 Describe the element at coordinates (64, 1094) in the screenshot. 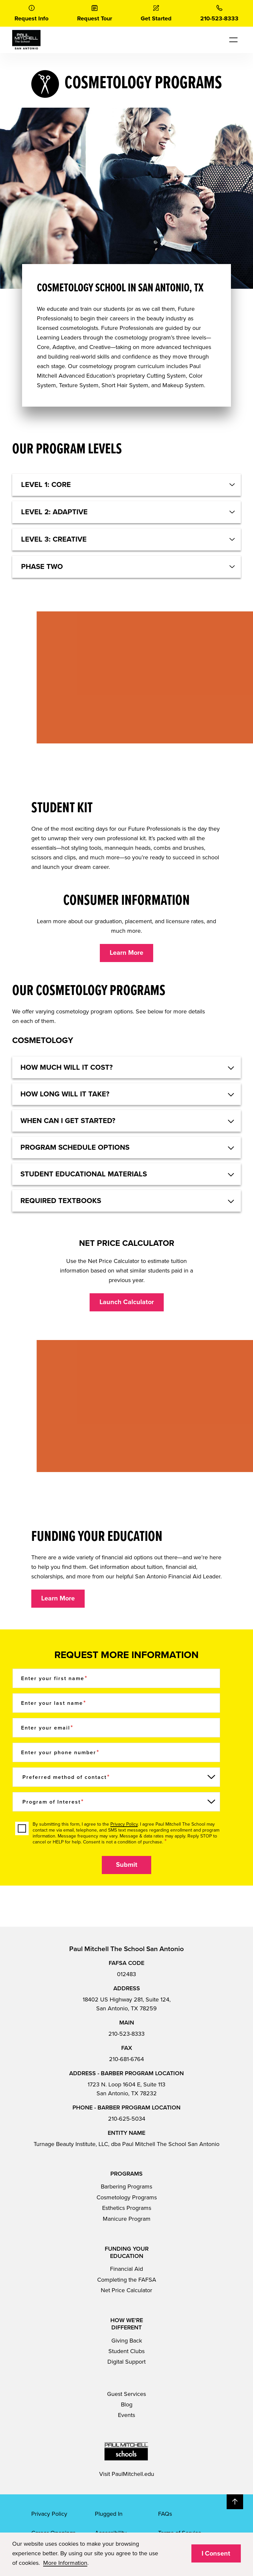

I see `HOW LONG WILL IT TAKE? [button]` at that location.